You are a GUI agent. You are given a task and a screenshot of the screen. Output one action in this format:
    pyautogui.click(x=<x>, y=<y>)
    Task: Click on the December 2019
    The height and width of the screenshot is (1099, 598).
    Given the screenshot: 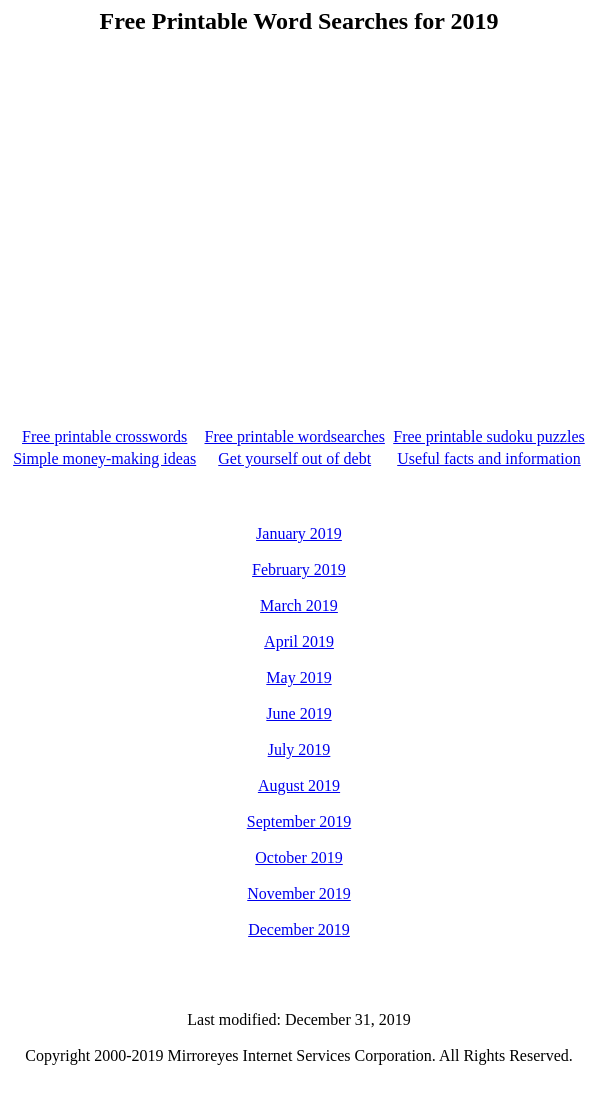 What is the action you would take?
    pyautogui.click(x=299, y=929)
    